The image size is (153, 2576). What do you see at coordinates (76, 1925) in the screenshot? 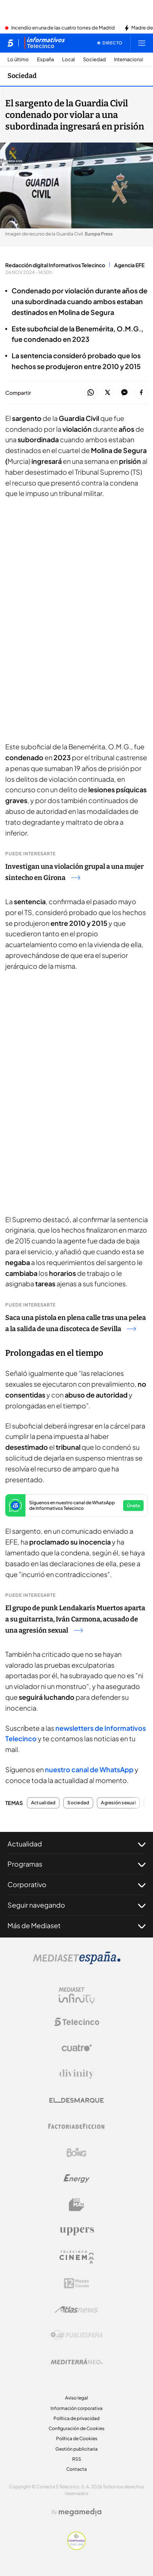
I see `Más de Mediaset` at bounding box center [76, 1925].